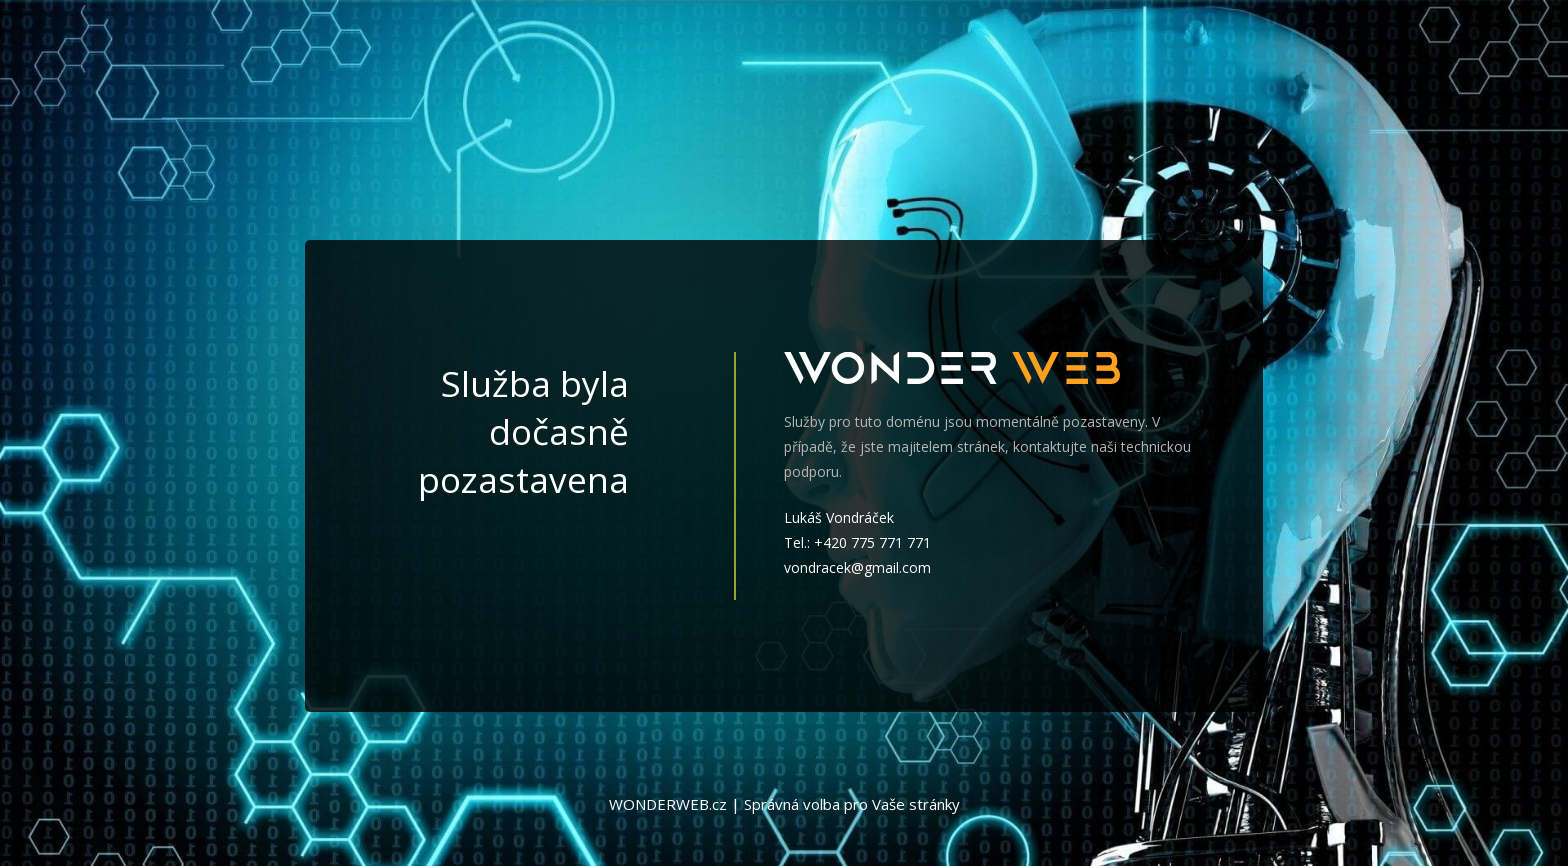 The image size is (1568, 866). Describe the element at coordinates (668, 804) in the screenshot. I see `WONDERWEB.cz` at that location.